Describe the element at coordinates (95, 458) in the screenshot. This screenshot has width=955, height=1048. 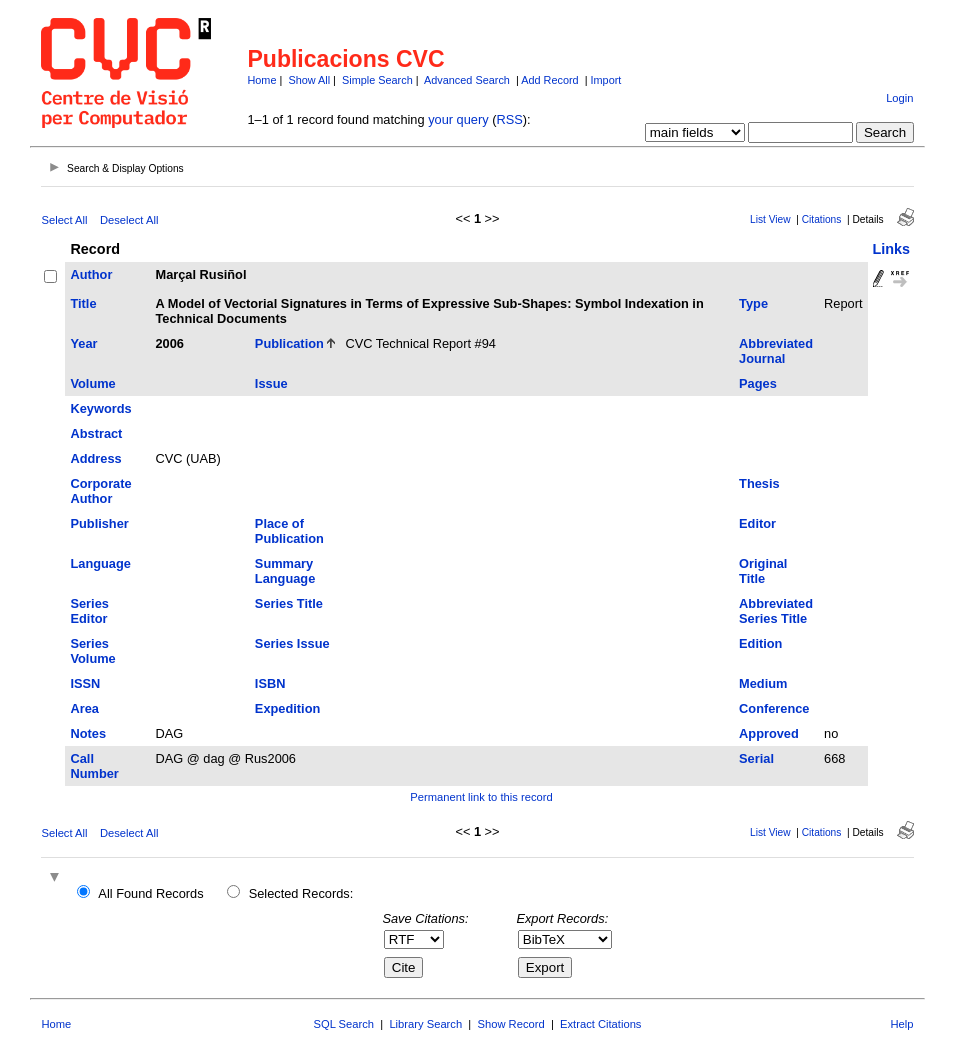
I see `Address` at that location.